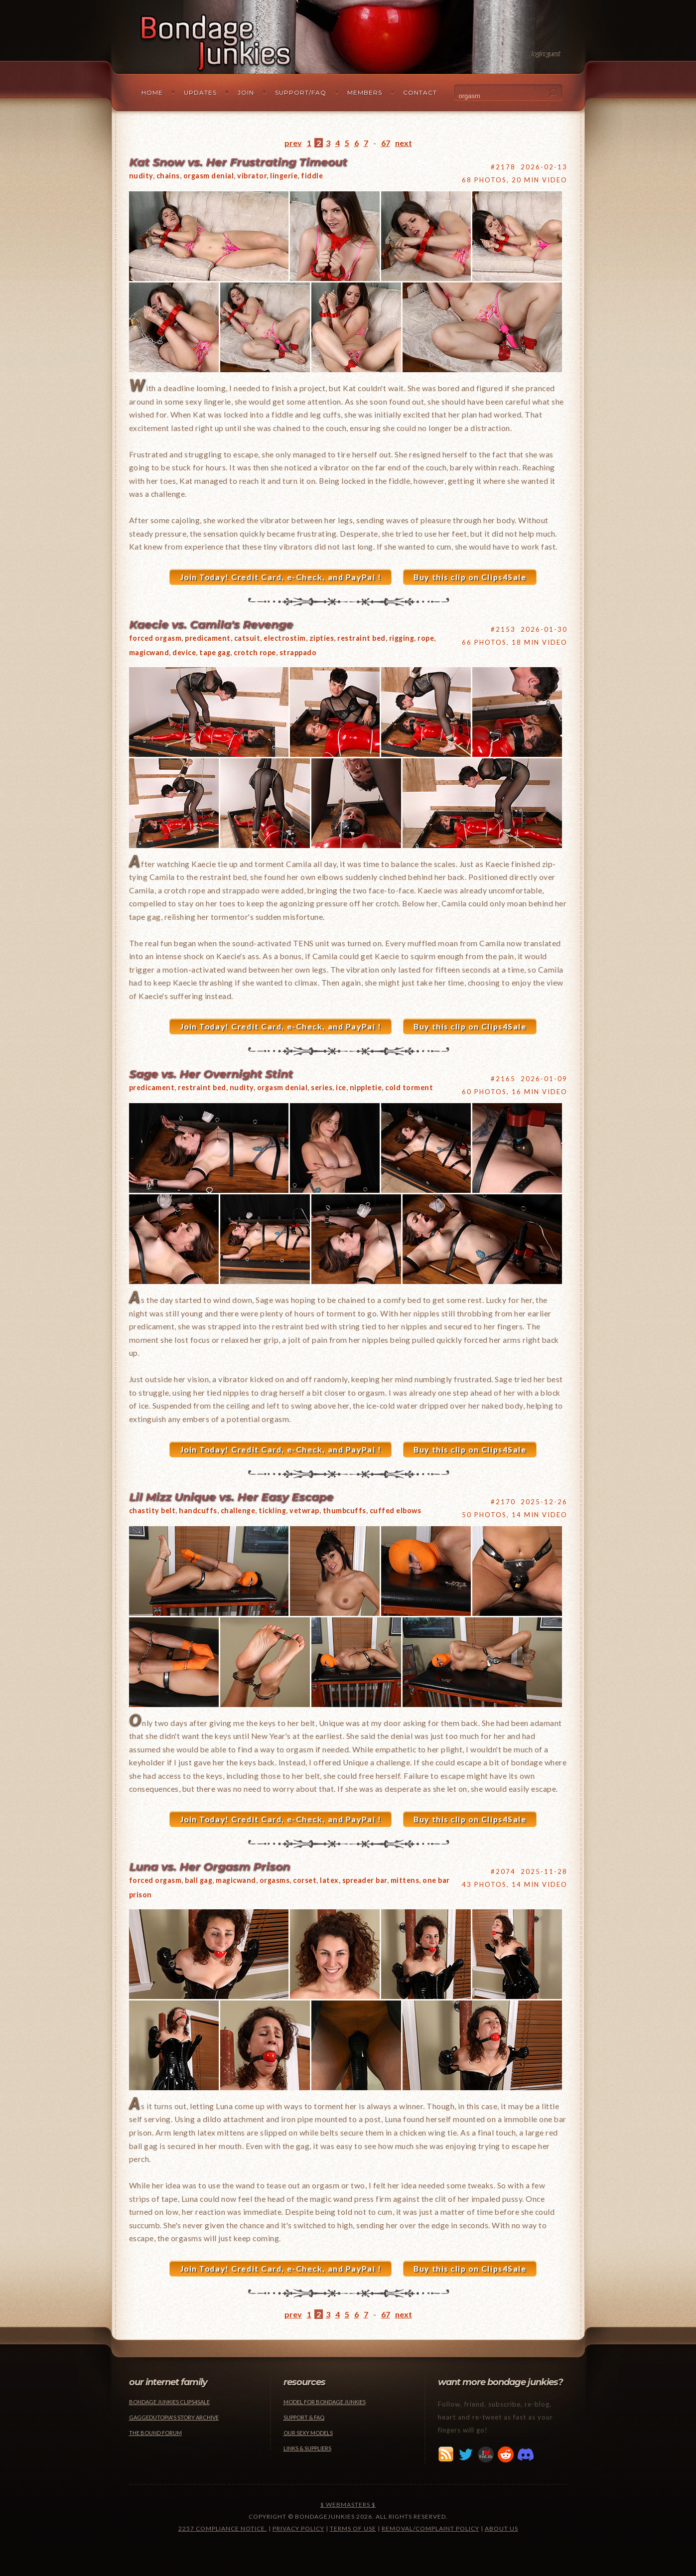 The height and width of the screenshot is (2576, 696). I want to click on Removal/Complaint Policy, so click(430, 2528).